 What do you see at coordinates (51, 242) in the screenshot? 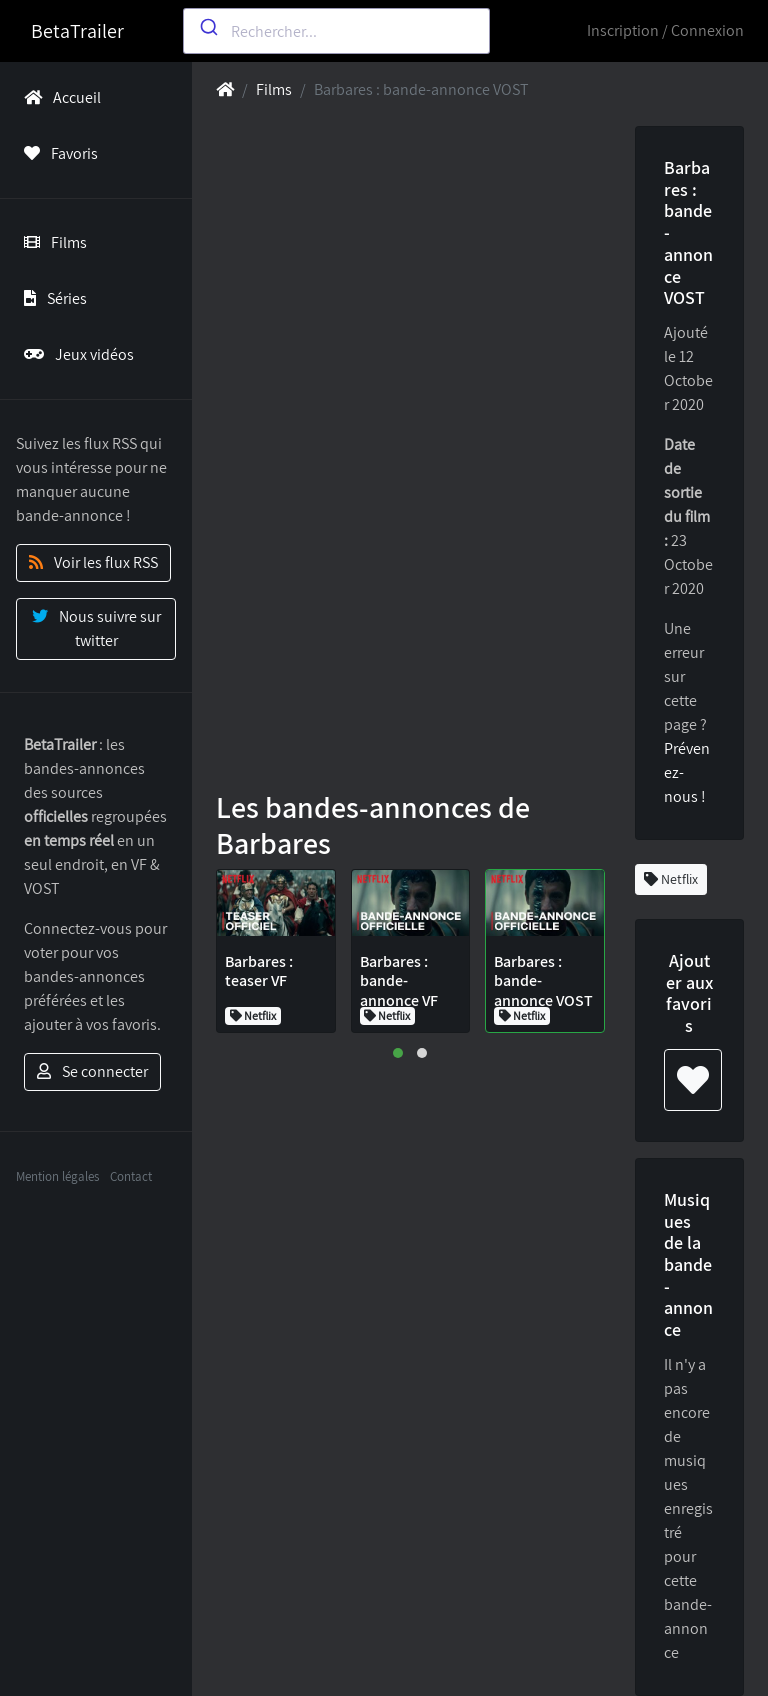
I see `Films` at bounding box center [51, 242].